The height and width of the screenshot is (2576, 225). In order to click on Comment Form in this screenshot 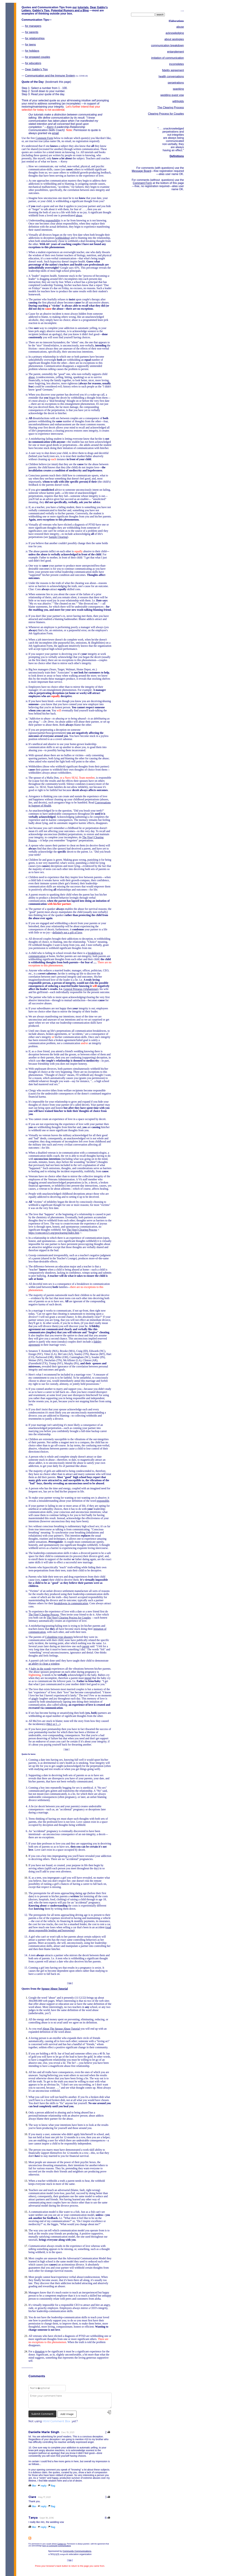, I will do `click(44, 138)`.